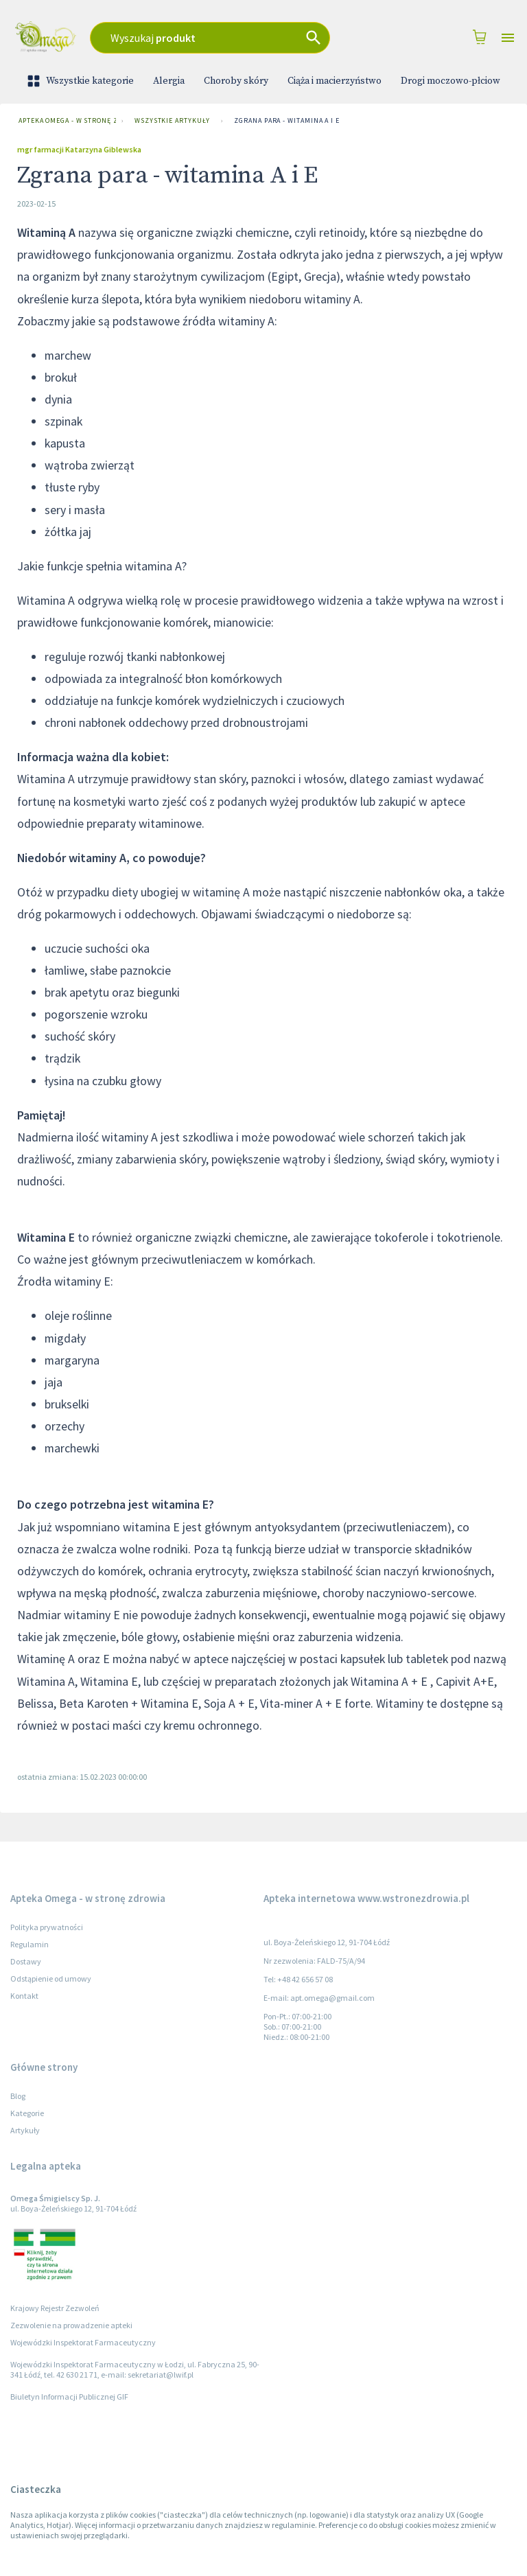 Image resolution: width=527 pixels, height=2576 pixels. What do you see at coordinates (69, 2396) in the screenshot?
I see `Biuletyn Informacji Publicznej GIF` at bounding box center [69, 2396].